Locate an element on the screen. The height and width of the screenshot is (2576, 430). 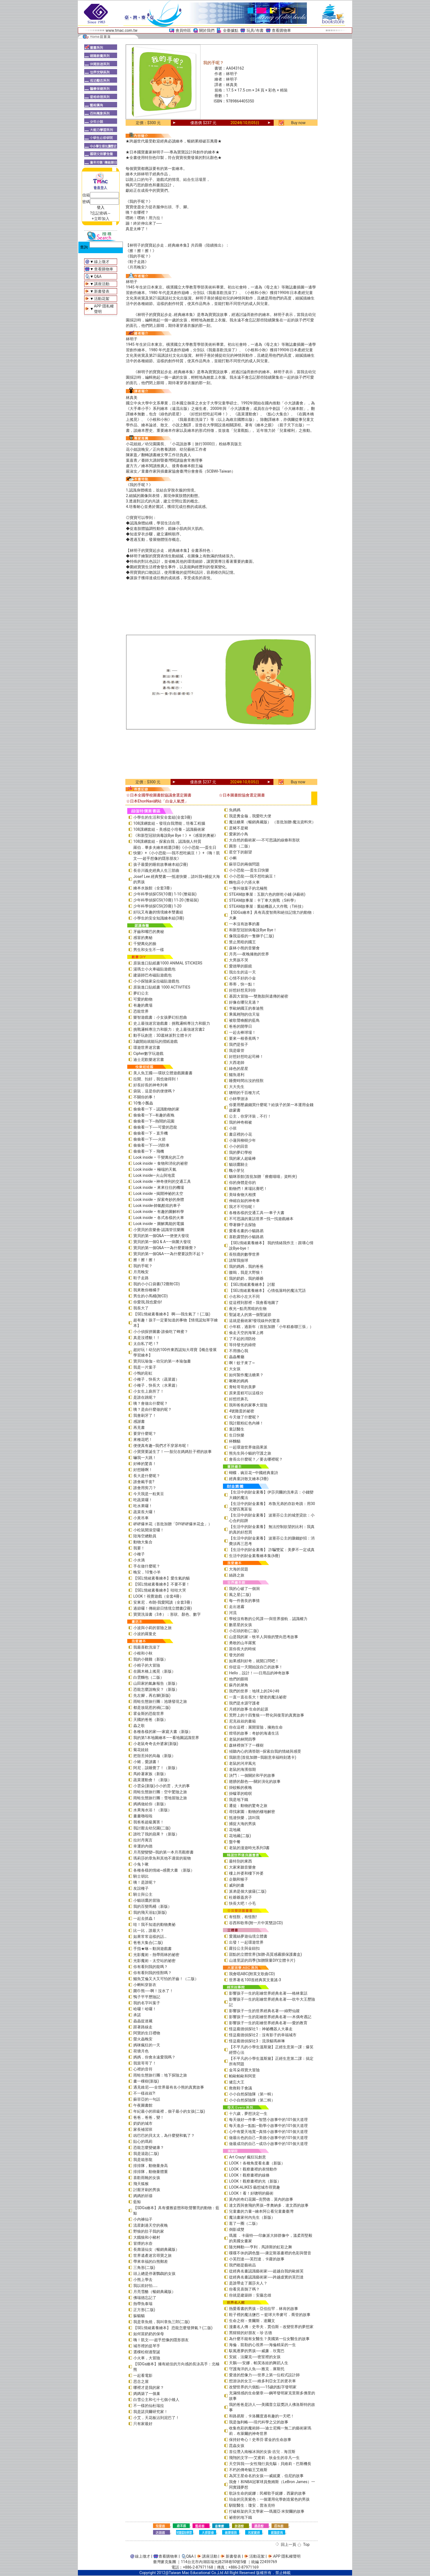
安東尼．布朗-我愛閱讀（全套3冊） is located at coordinates (163, 1602).